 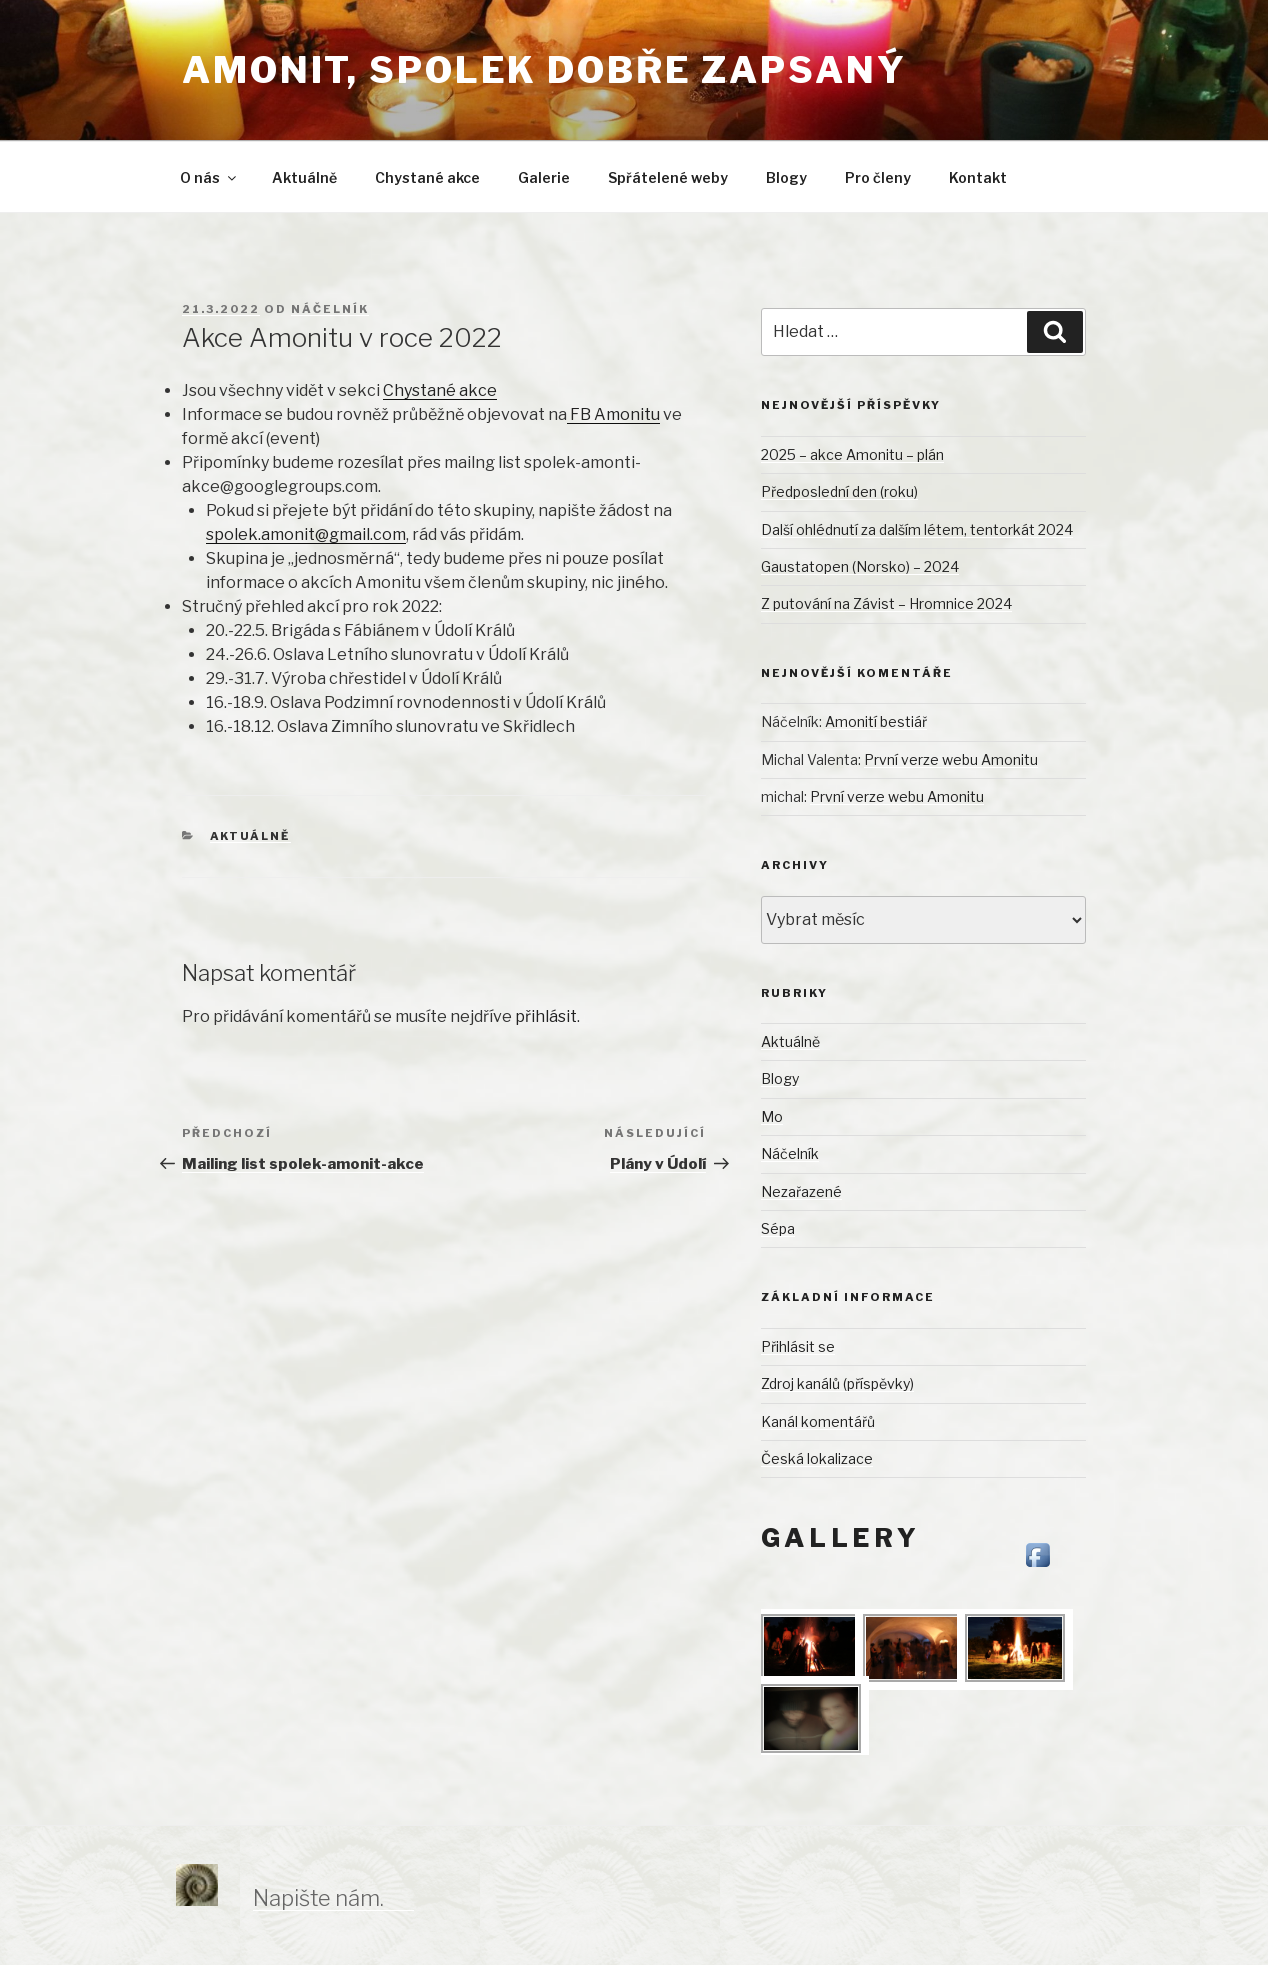 I want to click on Aktuálně, so click(x=304, y=177).